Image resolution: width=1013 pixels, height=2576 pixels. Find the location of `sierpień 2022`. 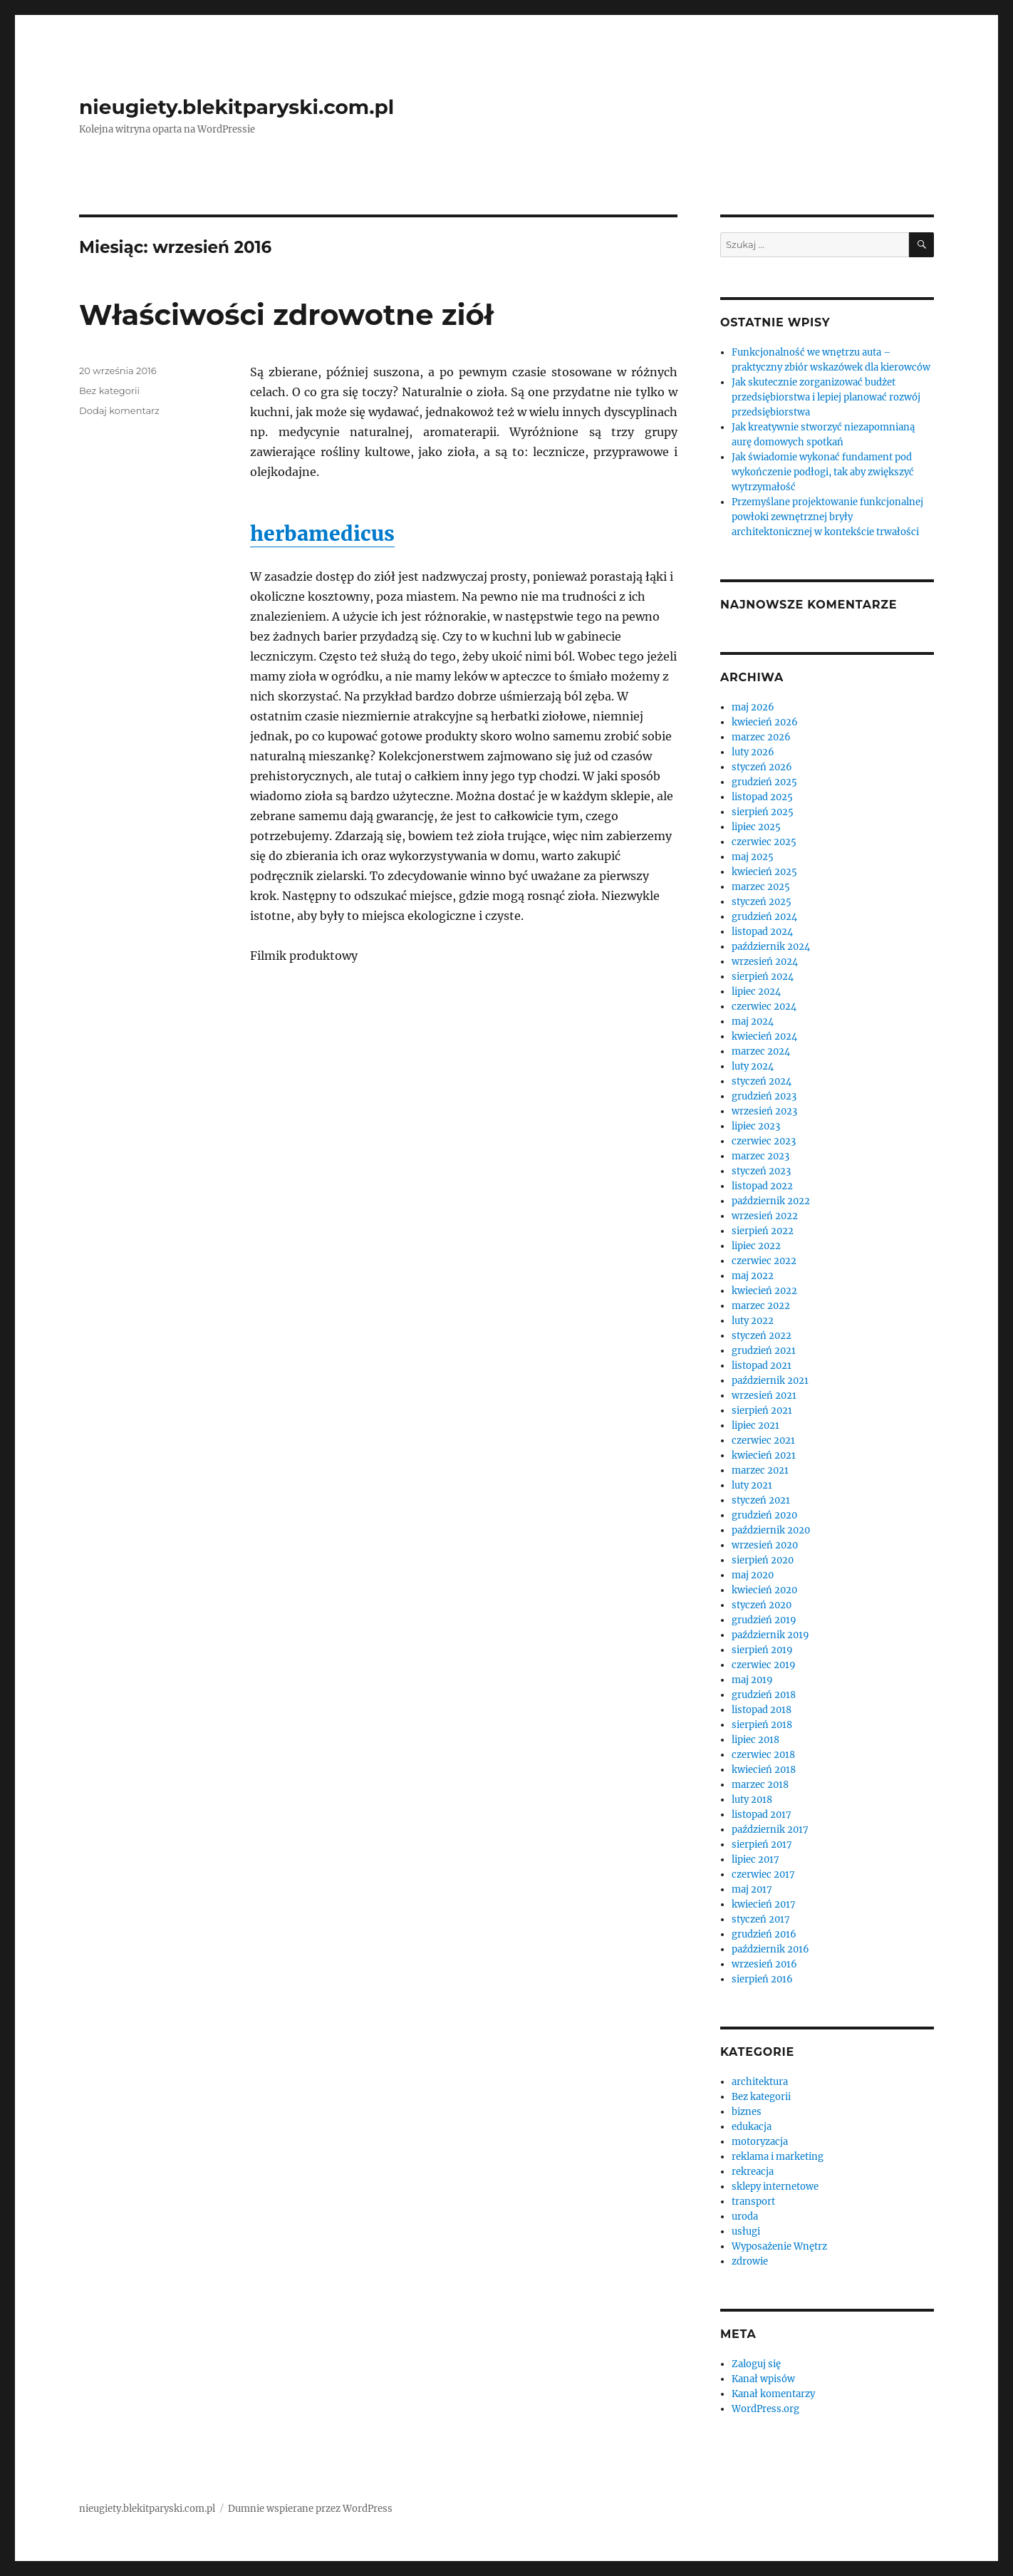

sierpień 2022 is located at coordinates (763, 1231).